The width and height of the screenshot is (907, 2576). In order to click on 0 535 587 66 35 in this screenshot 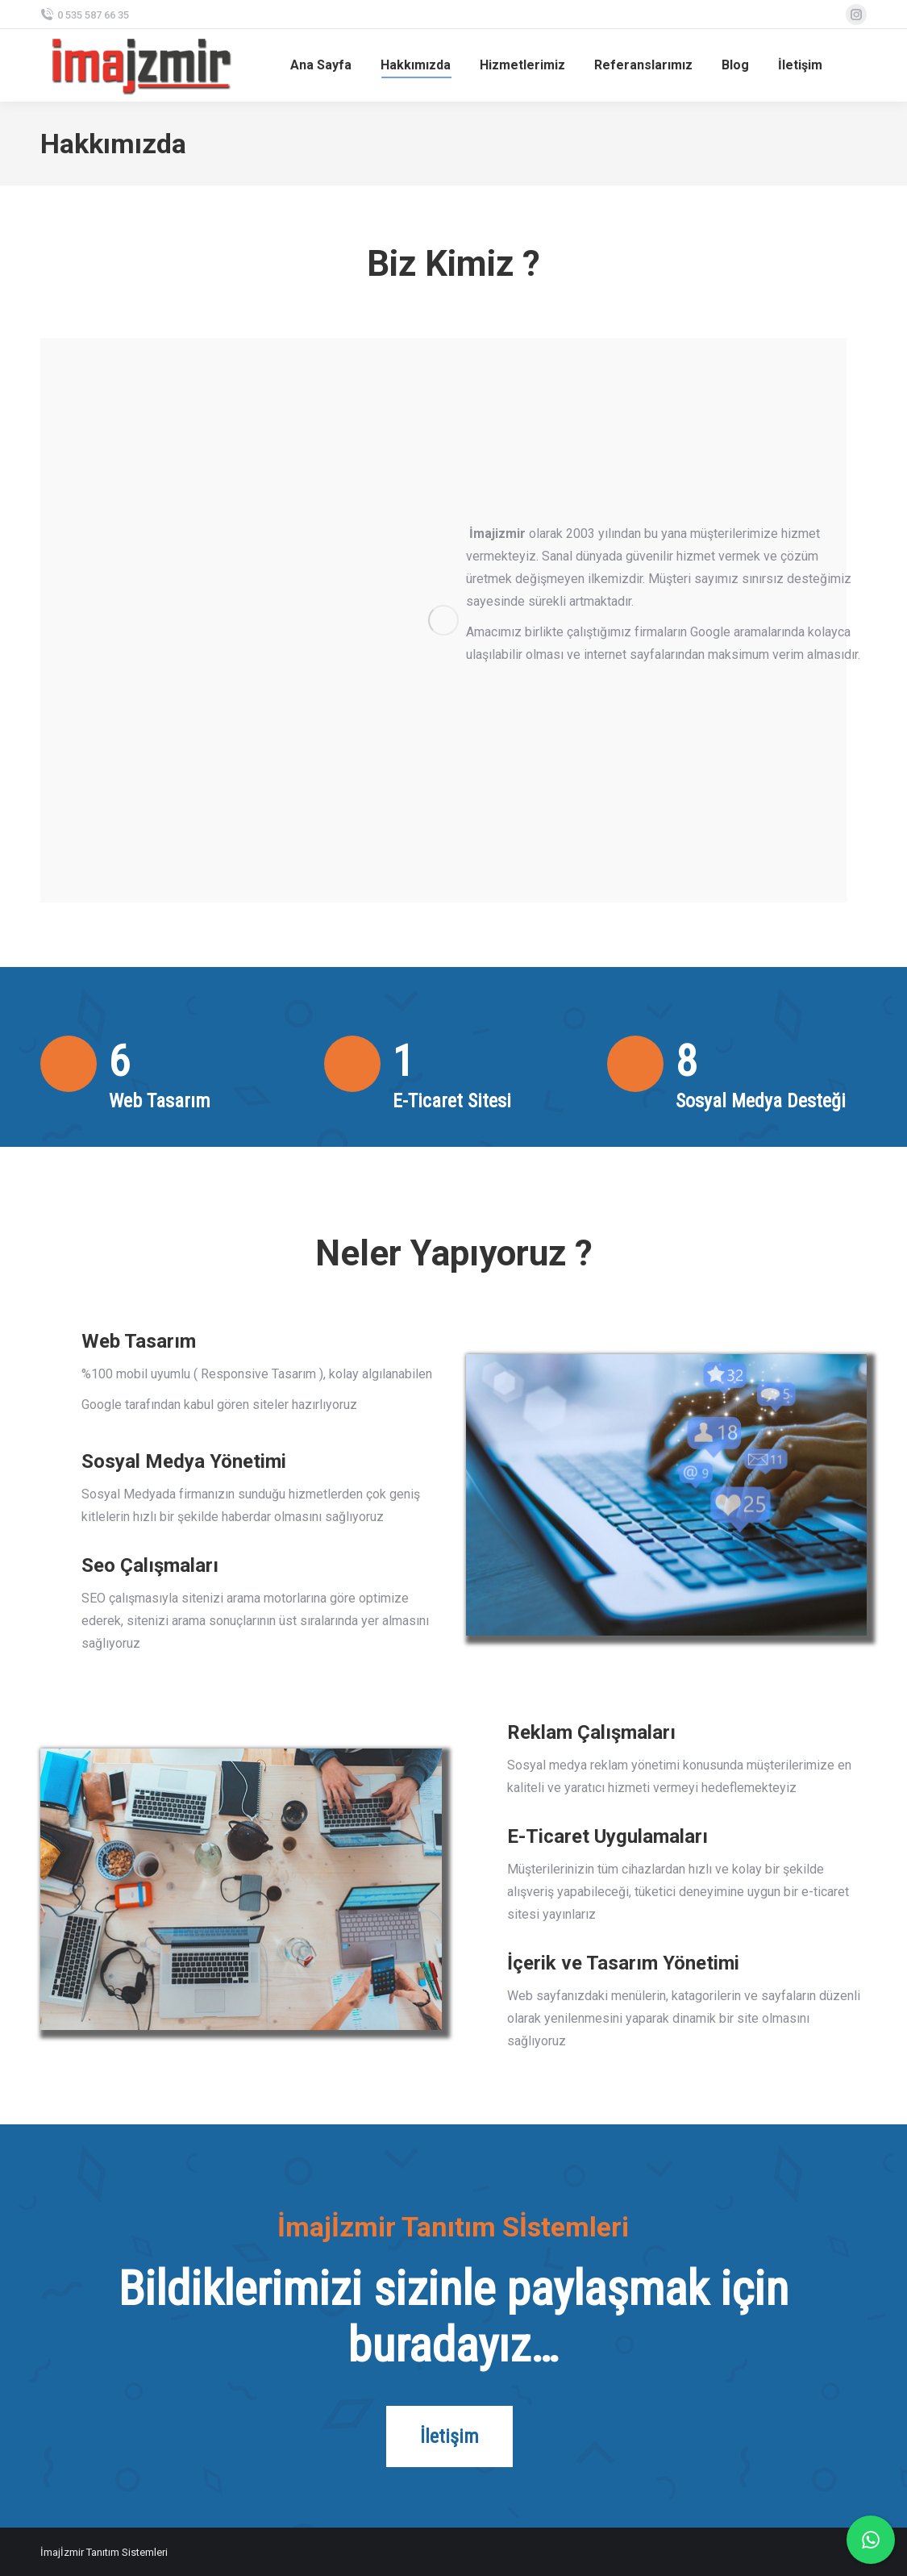, I will do `click(84, 15)`.